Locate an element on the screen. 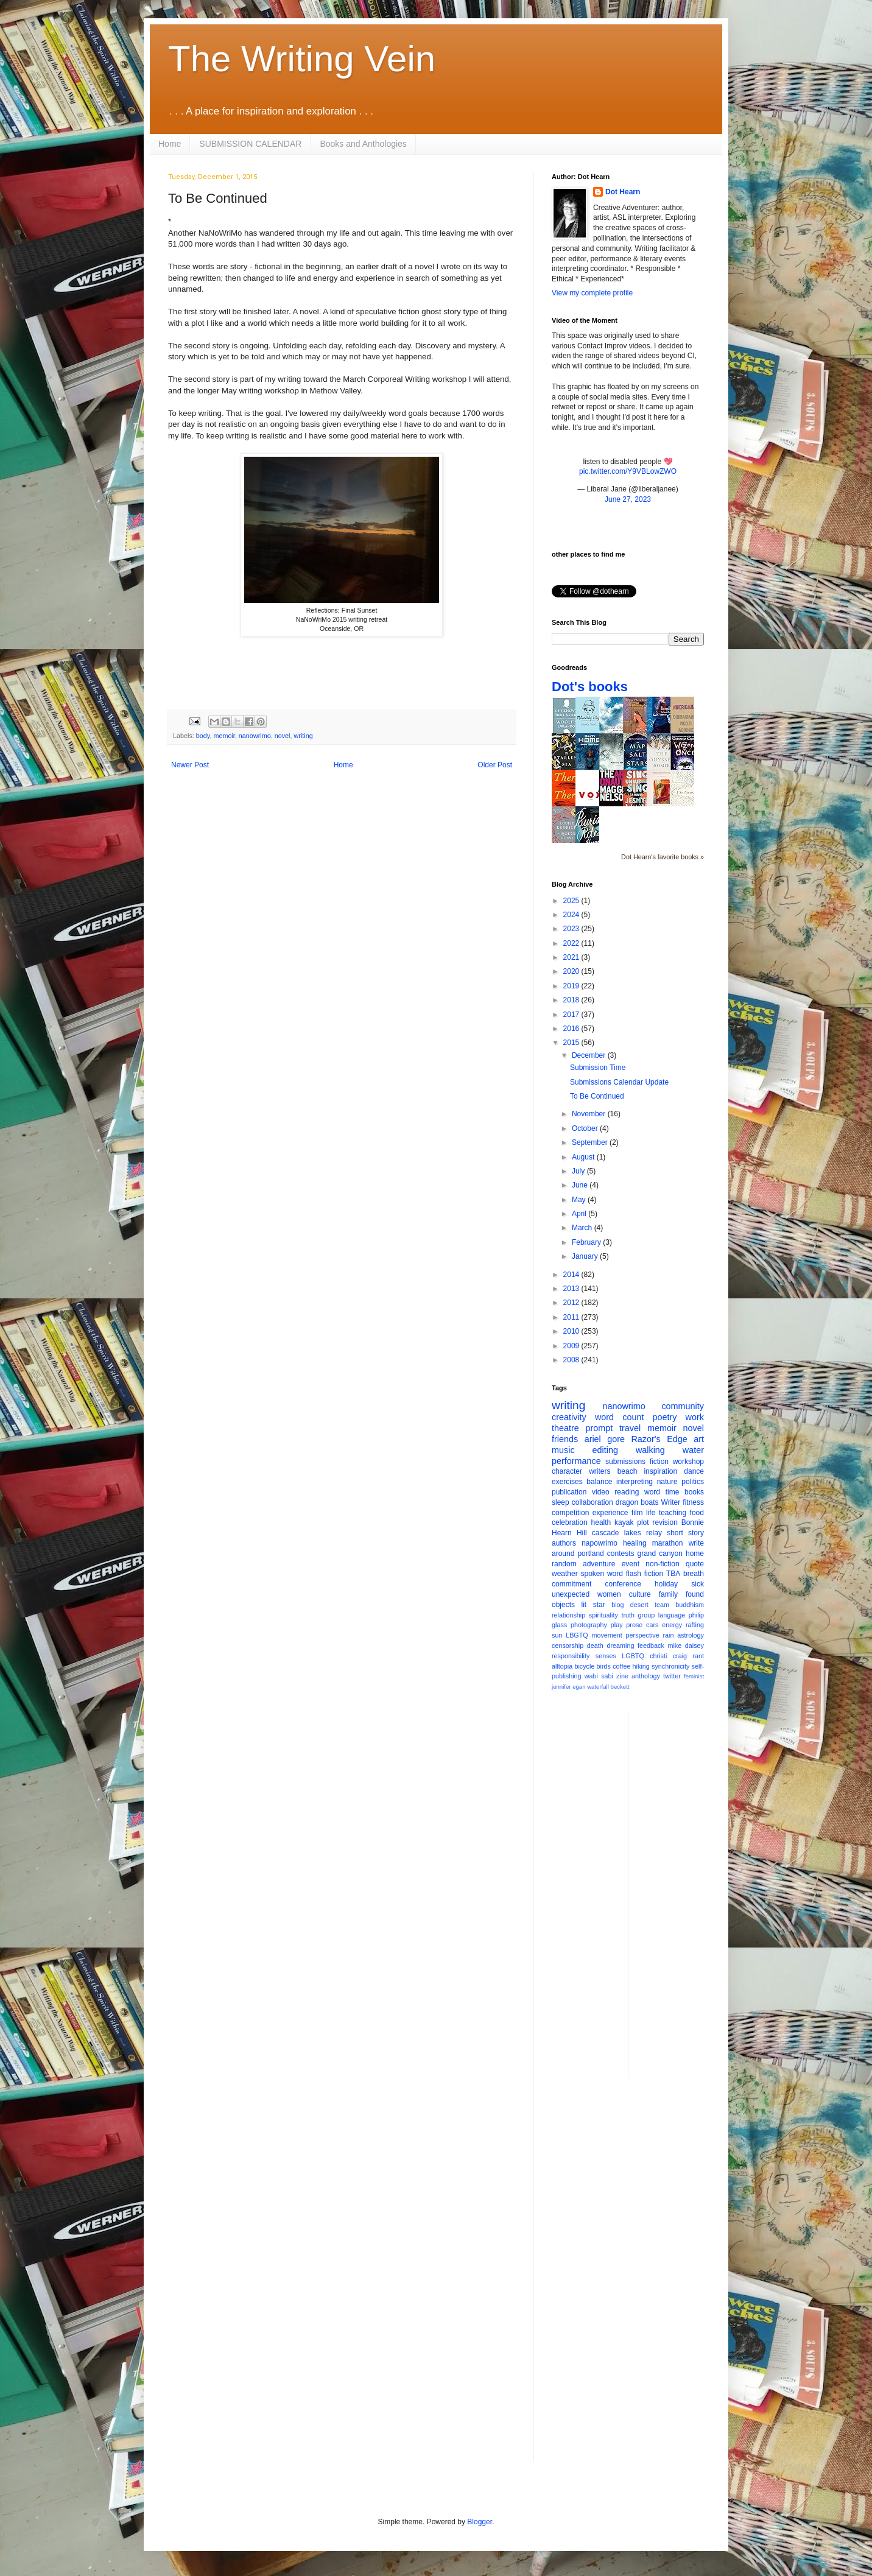  2013 is located at coordinates (572, 1288).